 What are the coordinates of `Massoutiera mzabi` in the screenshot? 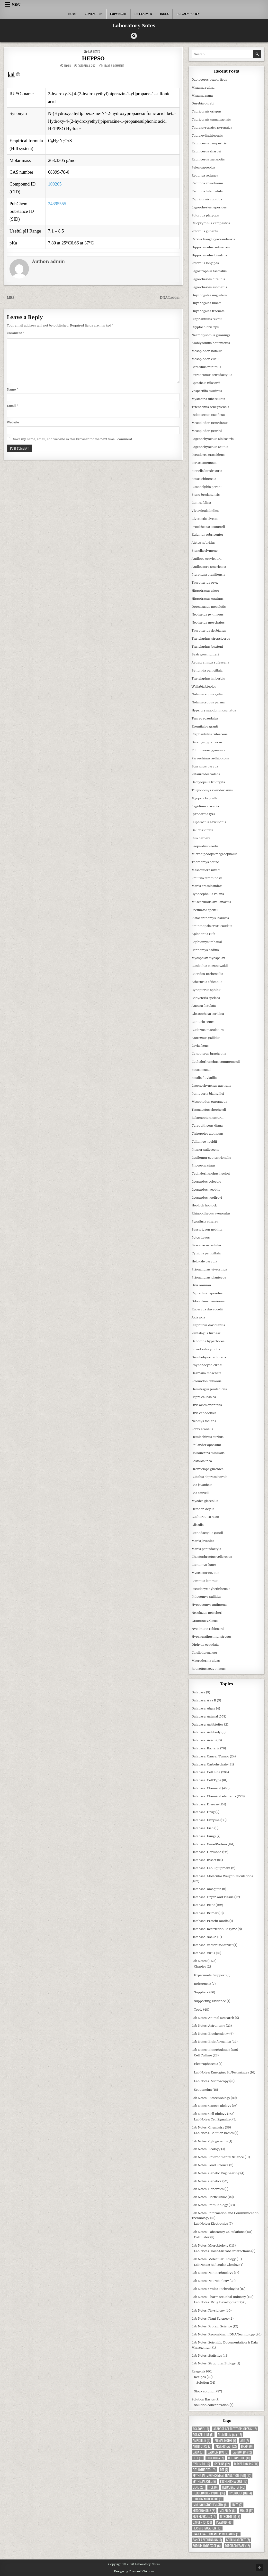 It's located at (206, 870).